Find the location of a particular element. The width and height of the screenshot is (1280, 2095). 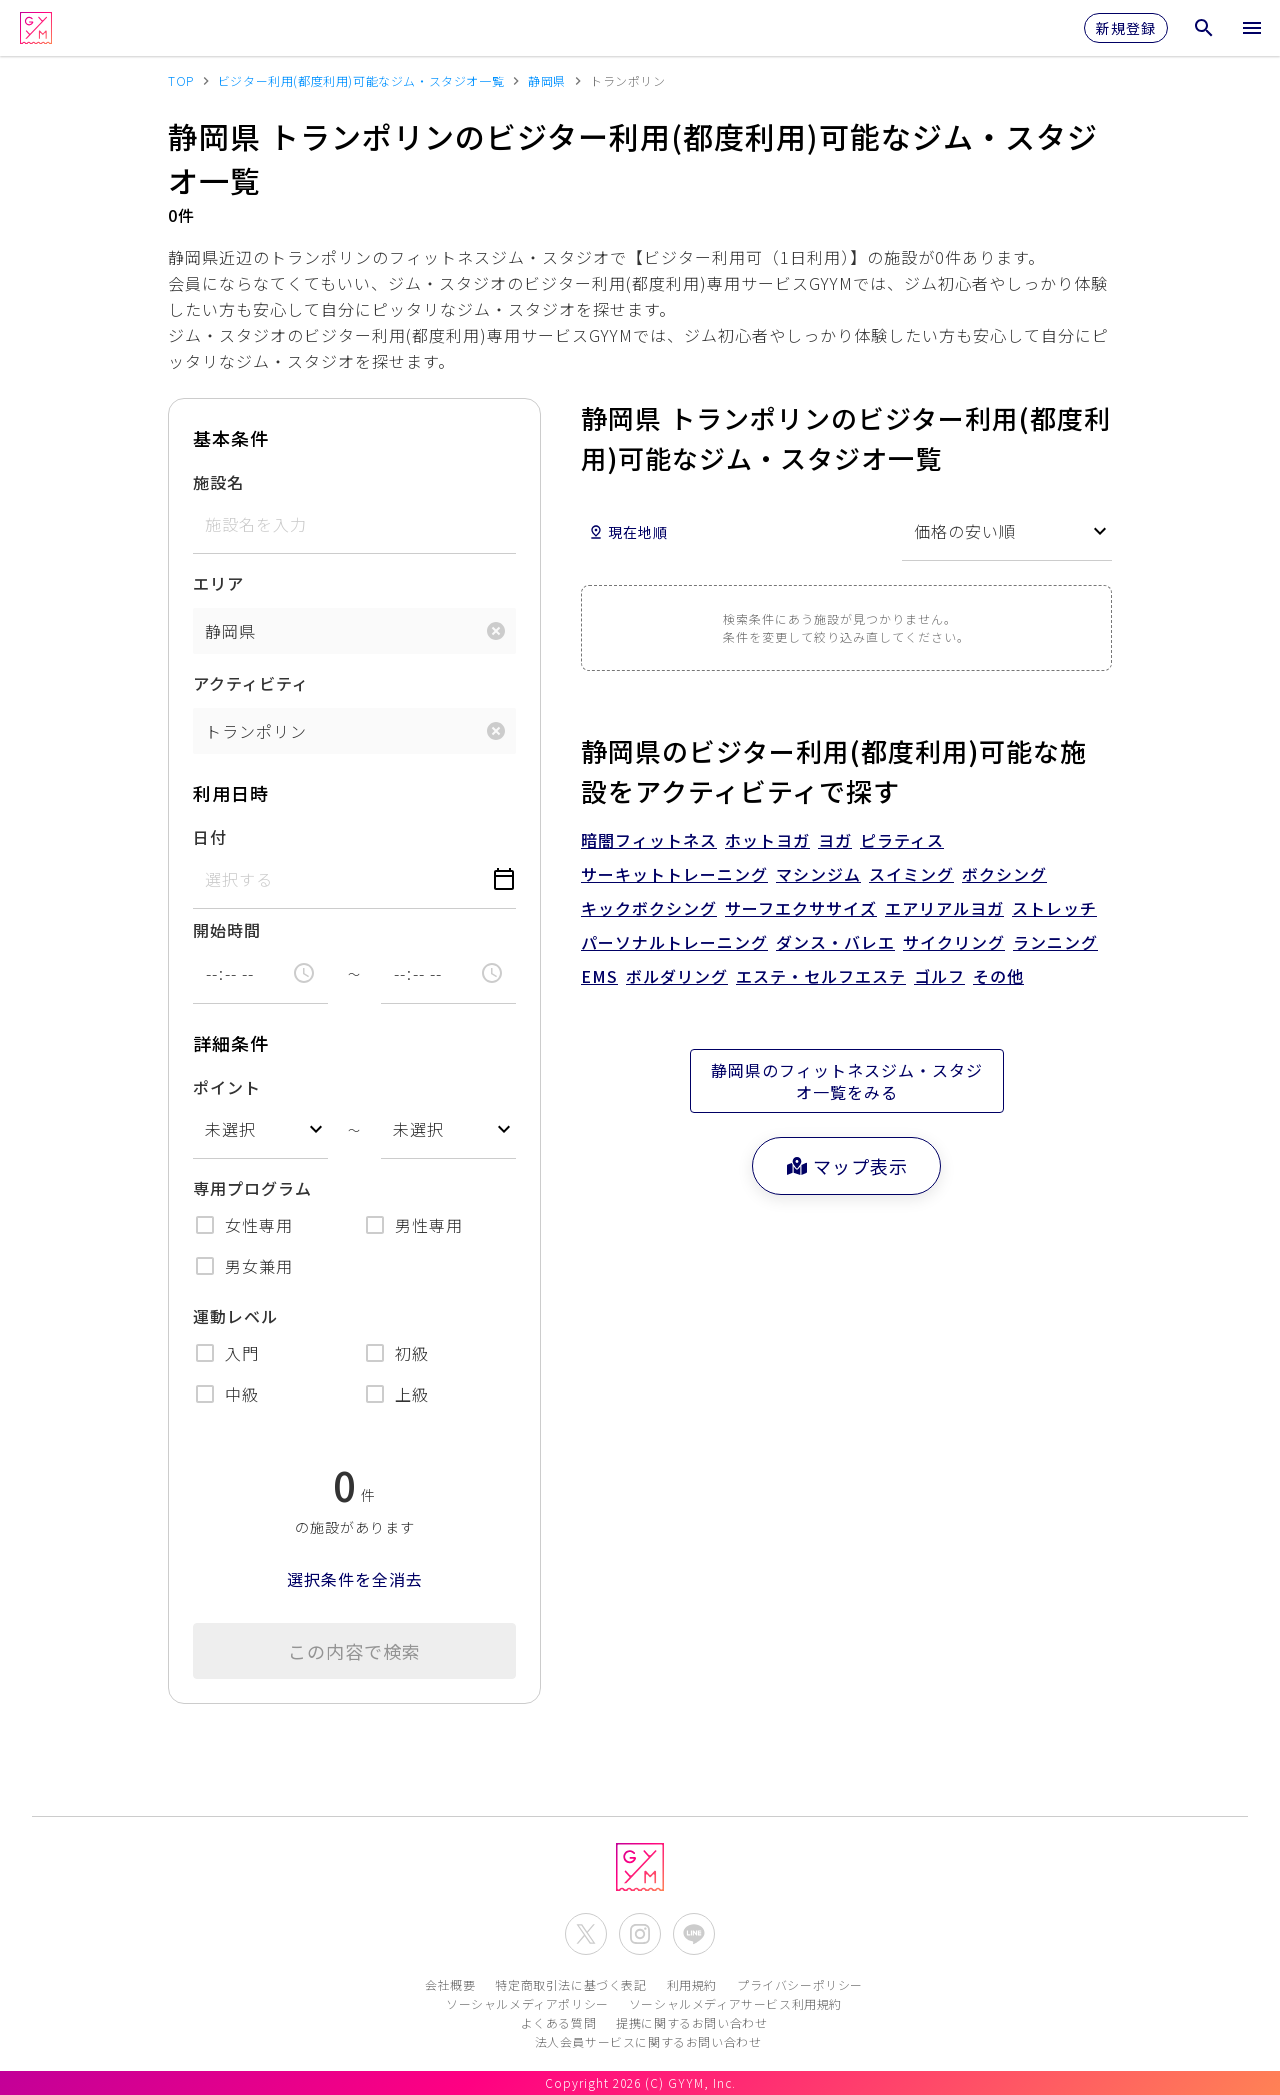

ボルダリング is located at coordinates (677, 976).